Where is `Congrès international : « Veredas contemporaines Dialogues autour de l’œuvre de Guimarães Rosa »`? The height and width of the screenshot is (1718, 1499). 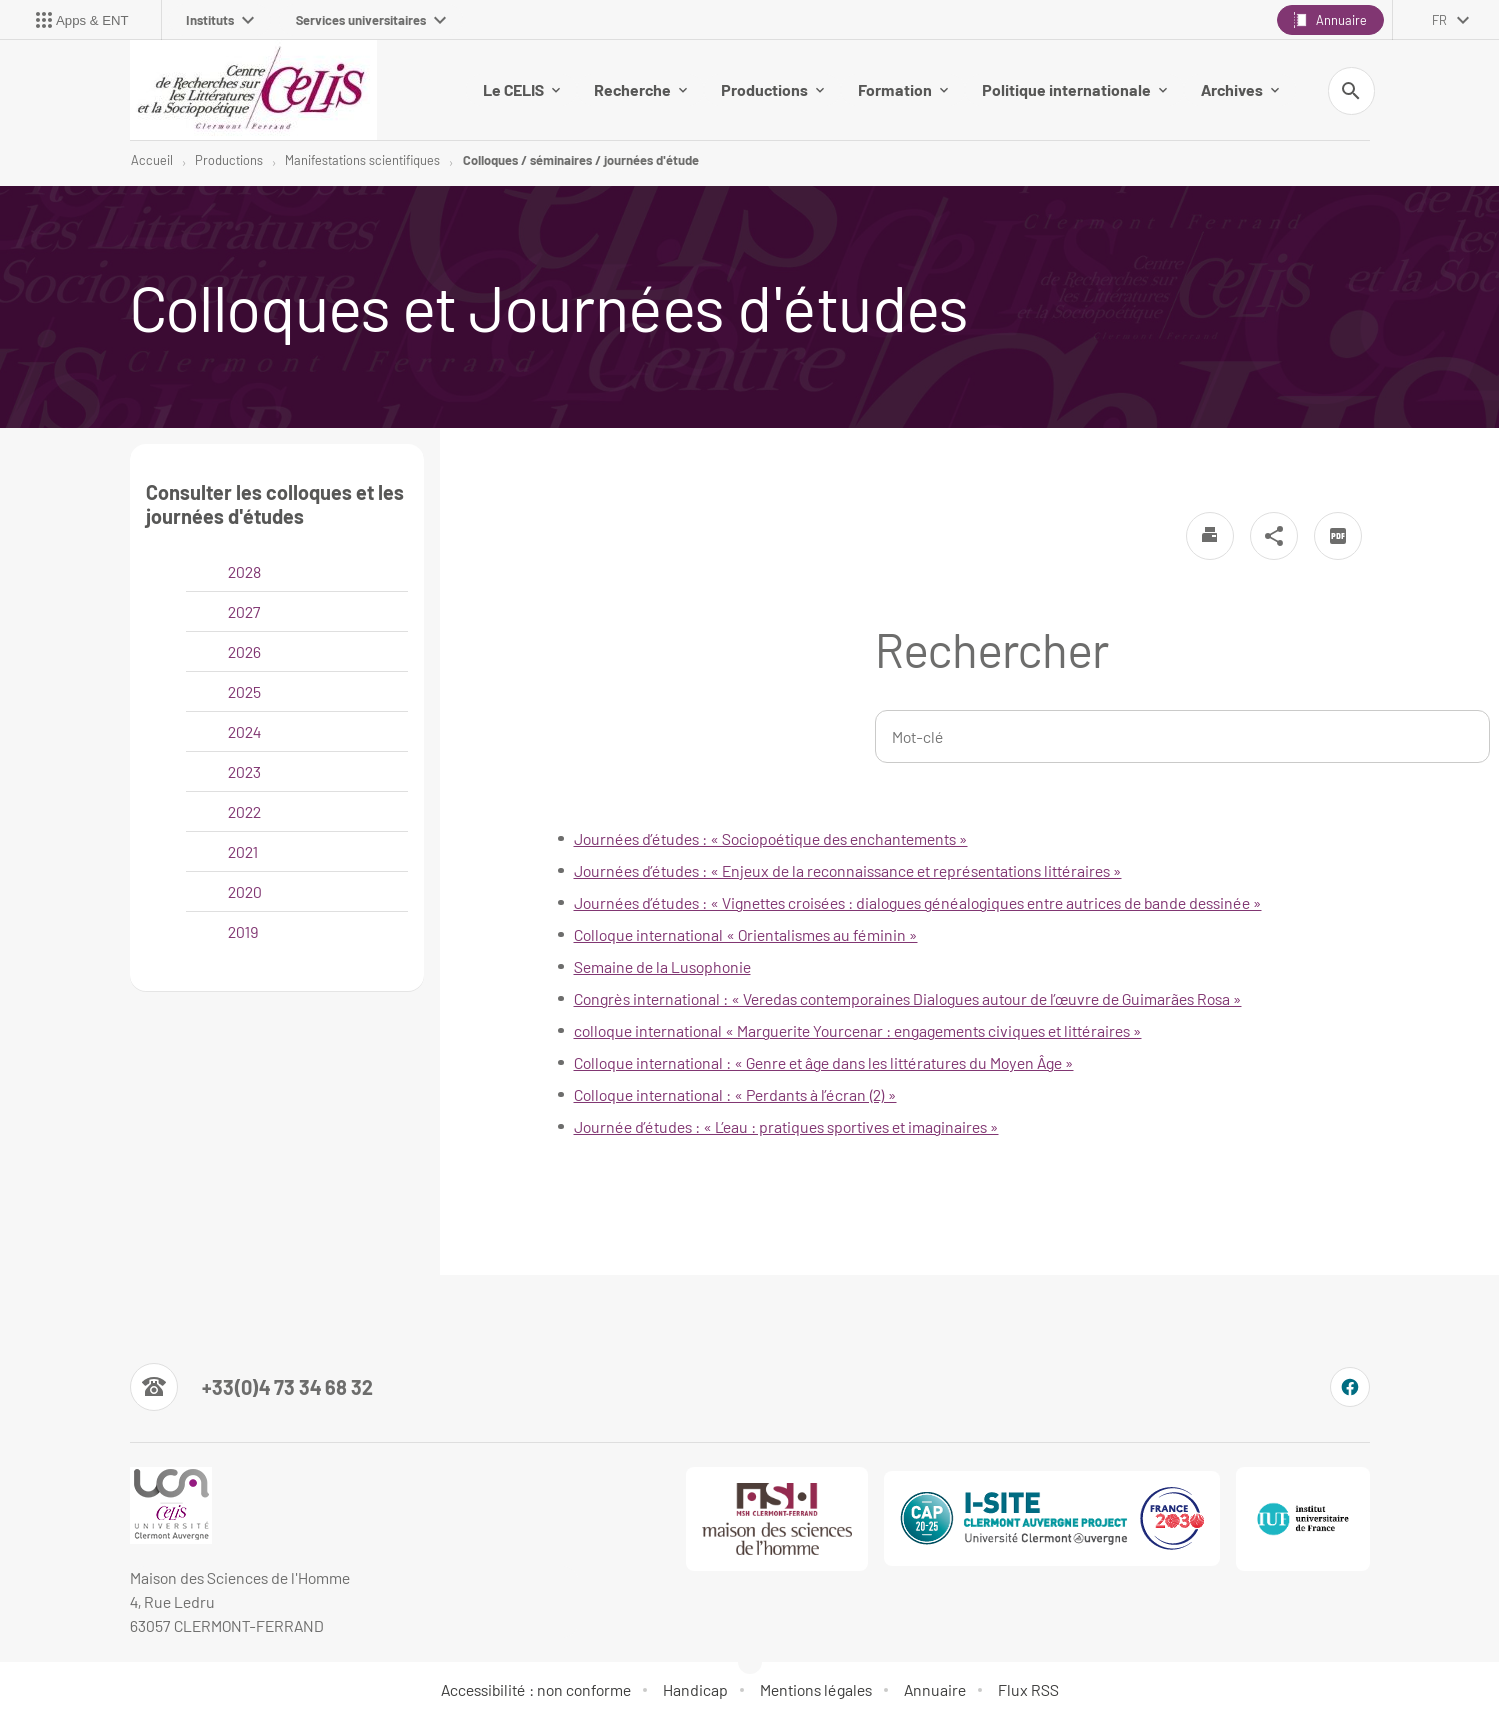
Congrès international : « Veredas contemporaines Dialogues autour de l’œuvre de Guimarães Rosa » is located at coordinates (908, 998).